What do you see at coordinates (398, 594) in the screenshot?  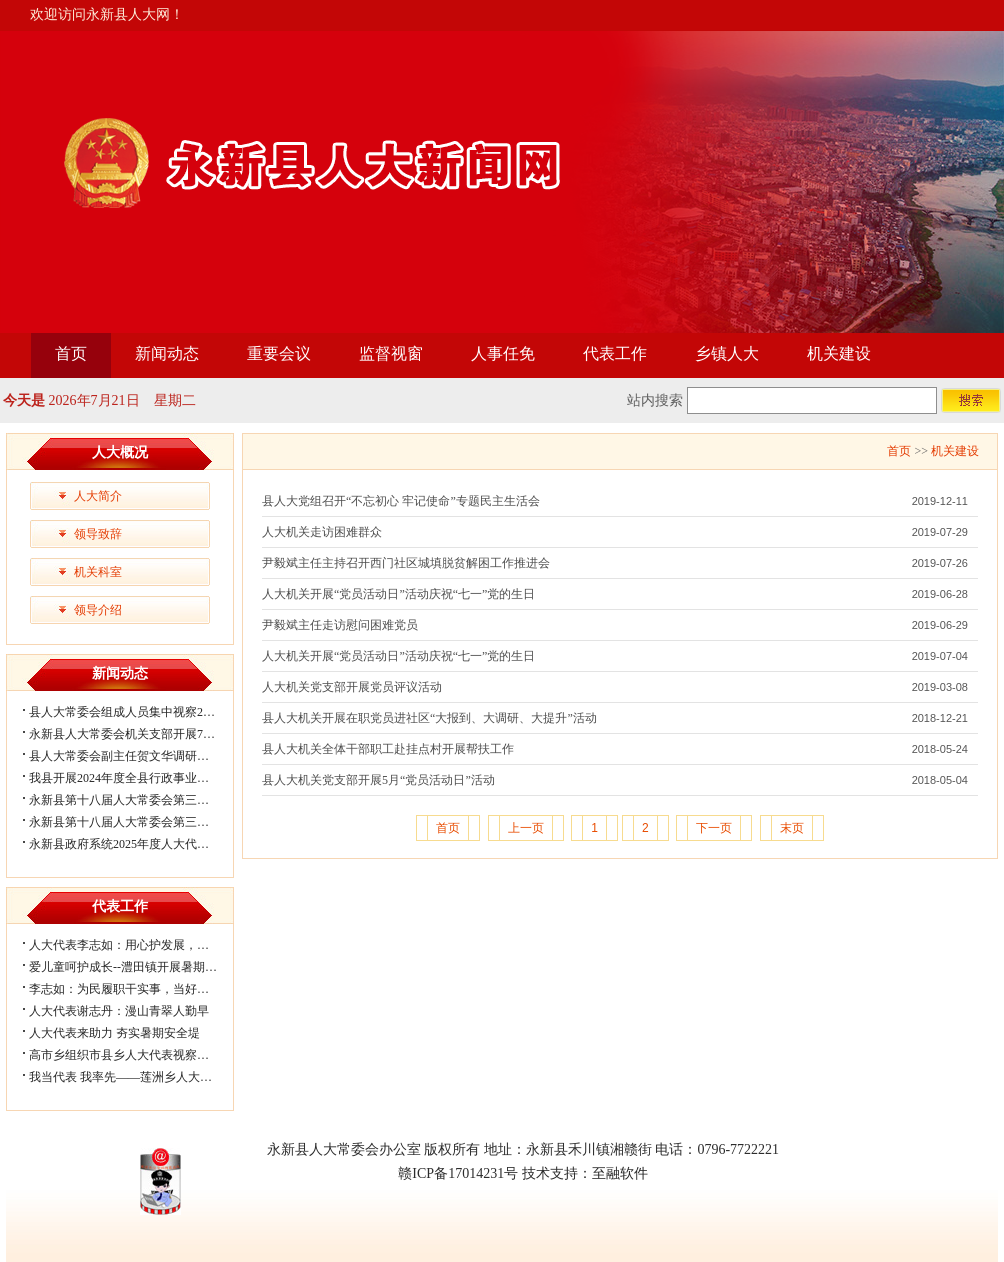 I see `人大机关开展“党员活动日”活动庆祝“七一”党的生日` at bounding box center [398, 594].